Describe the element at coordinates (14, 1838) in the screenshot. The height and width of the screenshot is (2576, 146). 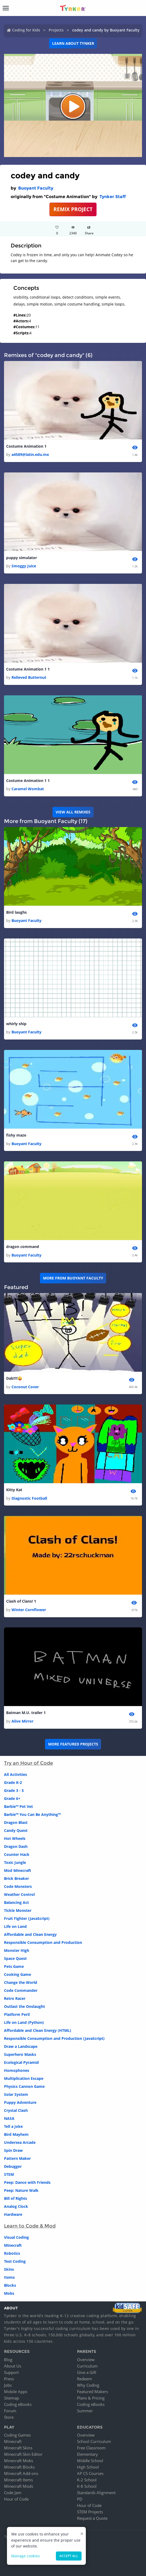
I see `Hot Wheels` at that location.